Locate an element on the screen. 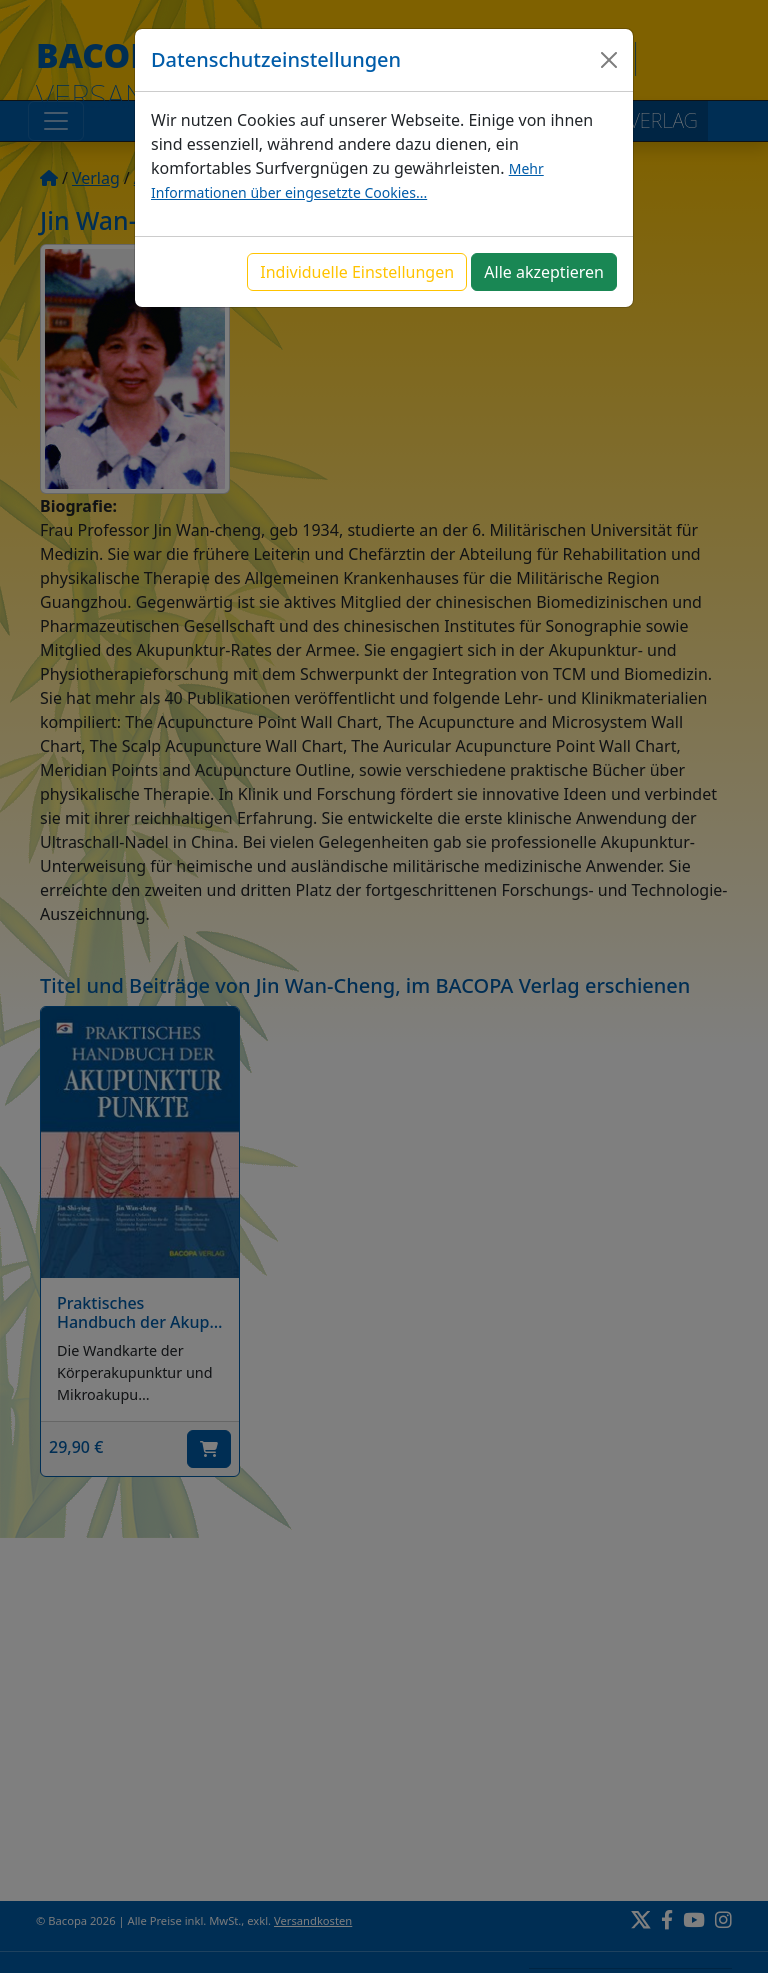 The image size is (768, 1973). Individuelle Einstellungen [button] is located at coordinates (357, 272).